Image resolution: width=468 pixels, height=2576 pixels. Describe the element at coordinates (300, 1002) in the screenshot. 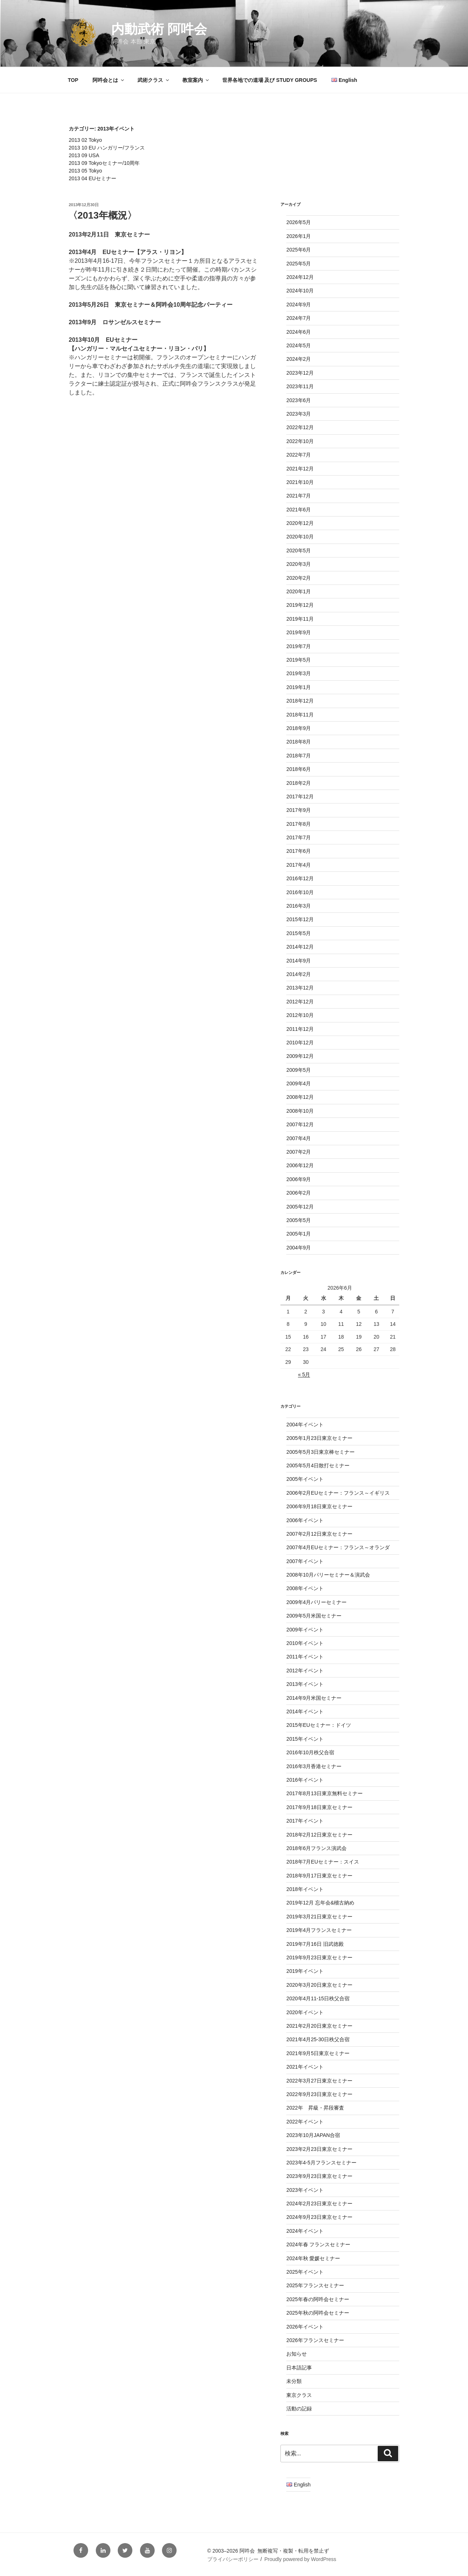

I see `2012年12月` at that location.